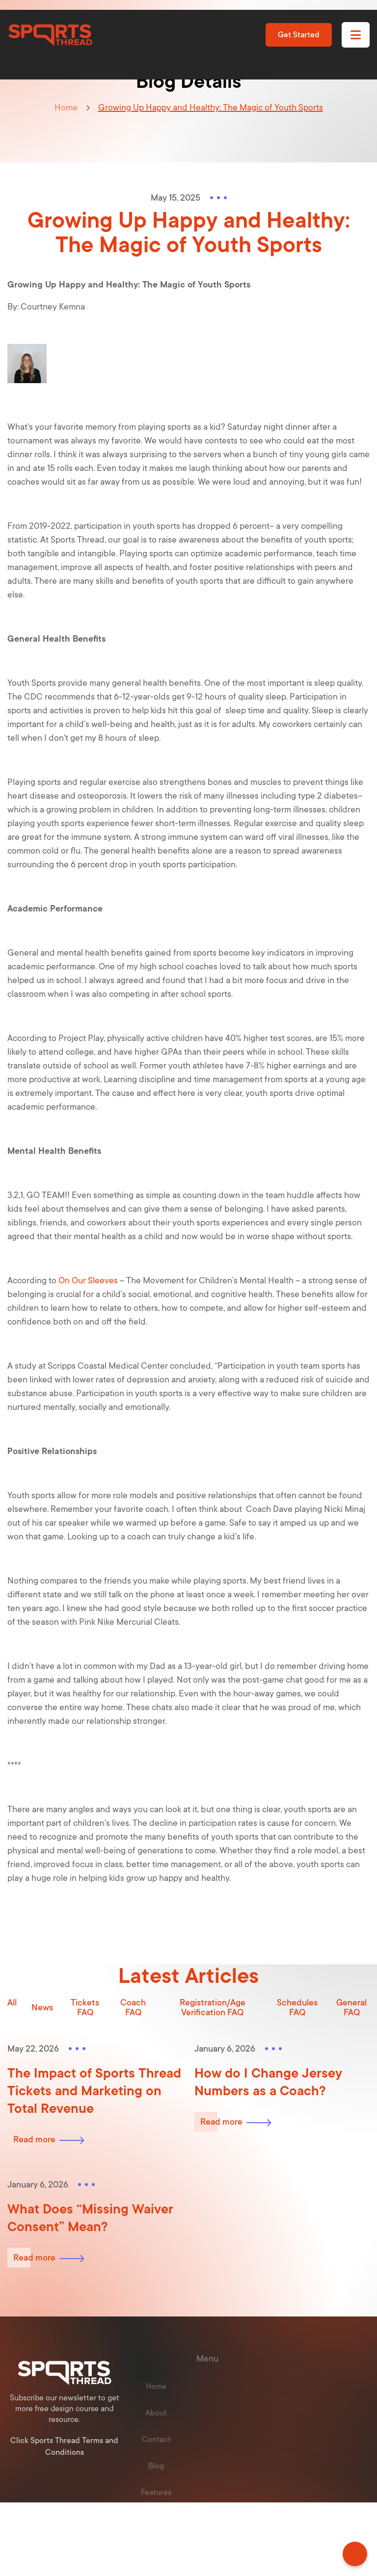  What do you see at coordinates (356, 35) in the screenshot?
I see `[button]` at bounding box center [356, 35].